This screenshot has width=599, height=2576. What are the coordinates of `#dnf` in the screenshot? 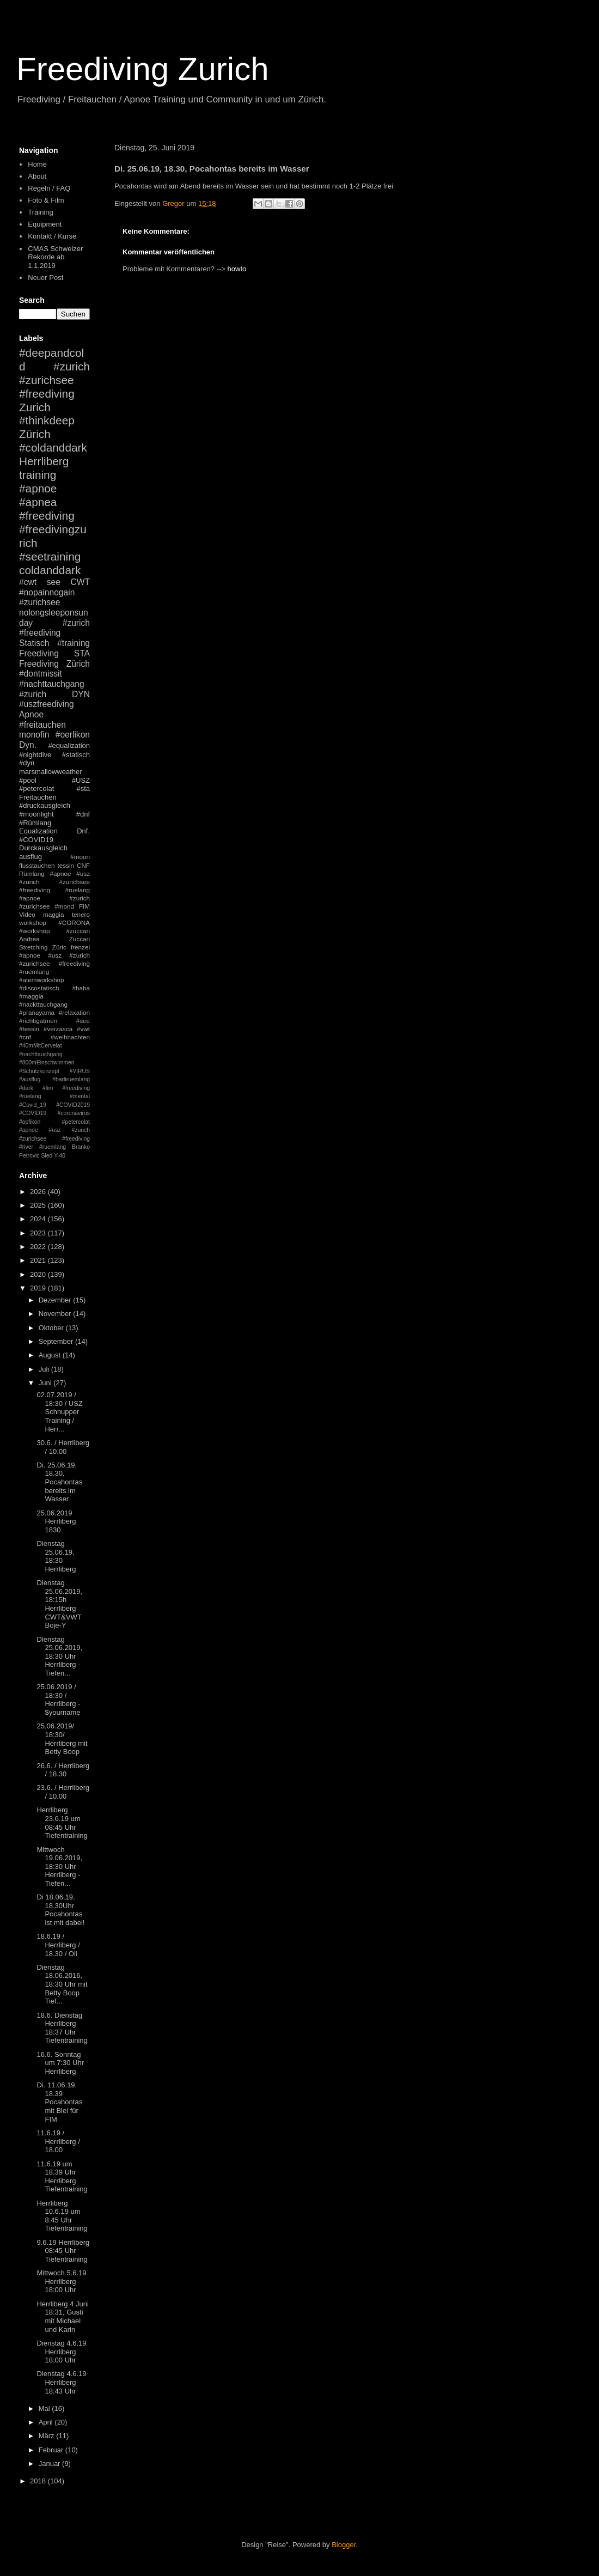 It's located at (83, 814).